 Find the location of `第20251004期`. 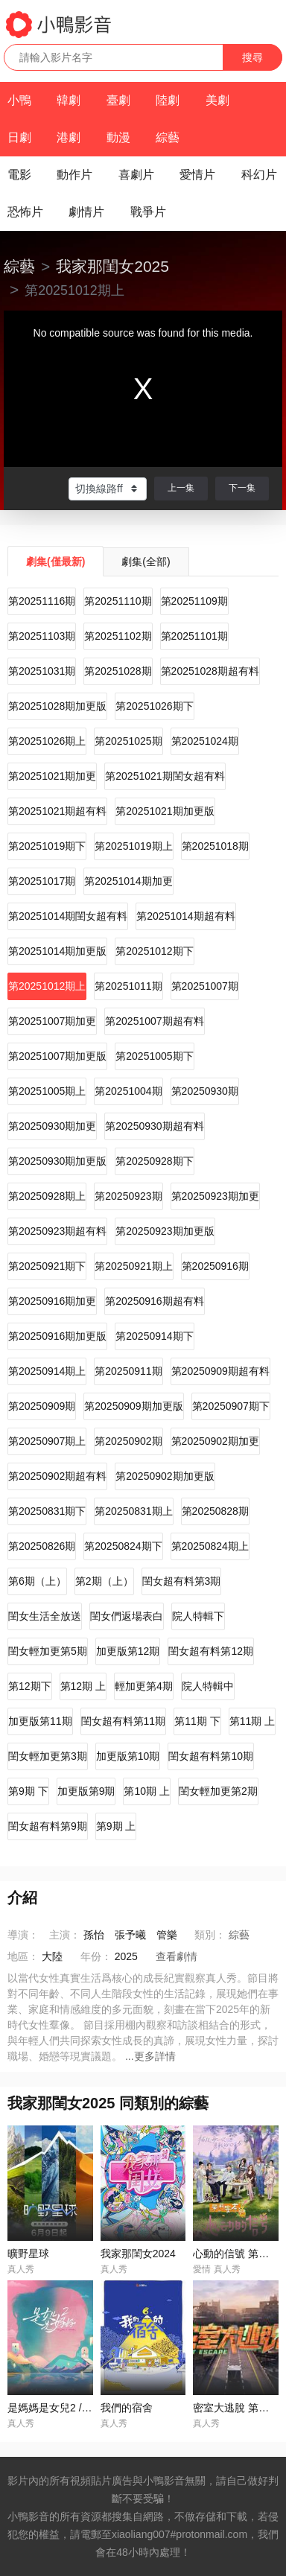

第20251004期 is located at coordinates (128, 1091).